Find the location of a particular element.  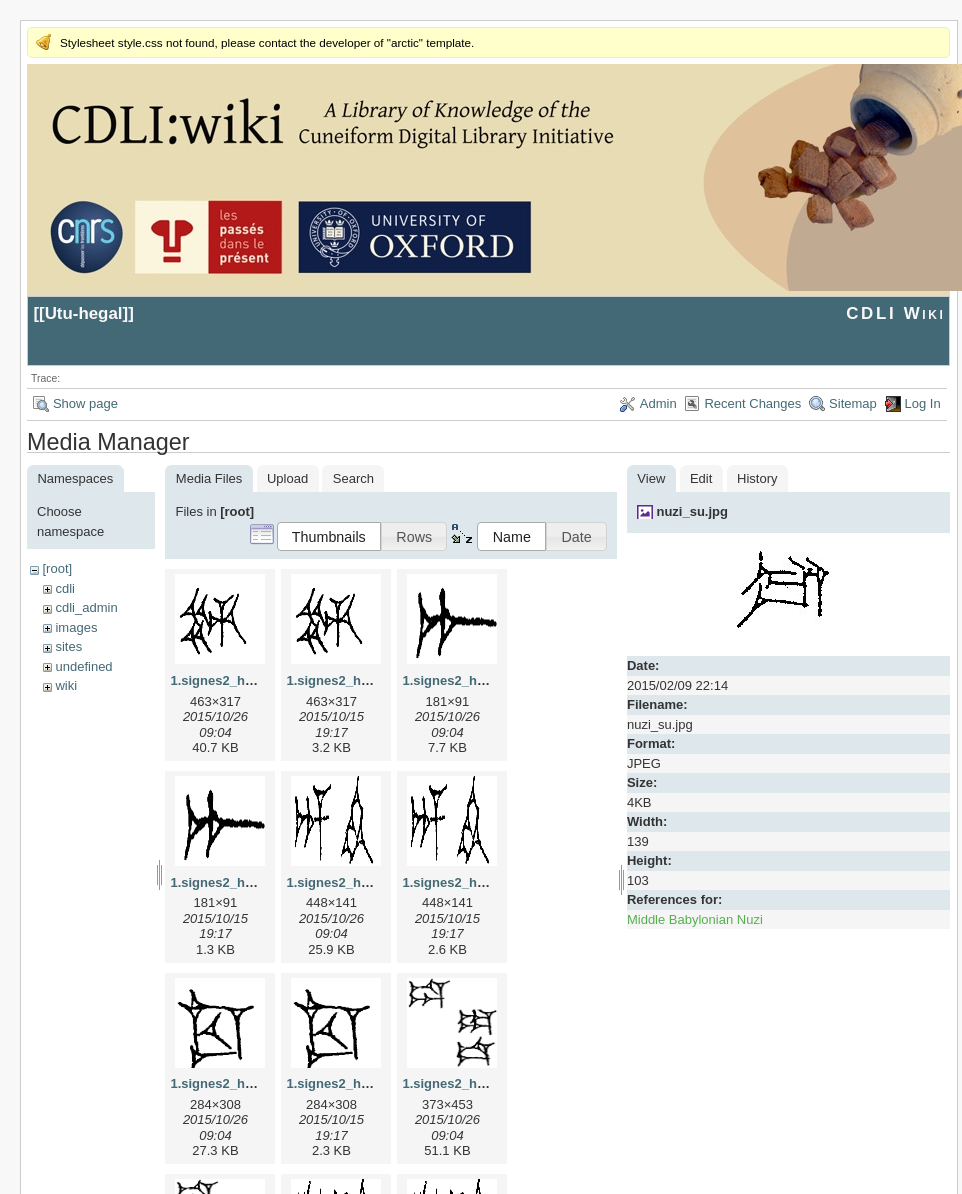

Log In is located at coordinates (923, 403).